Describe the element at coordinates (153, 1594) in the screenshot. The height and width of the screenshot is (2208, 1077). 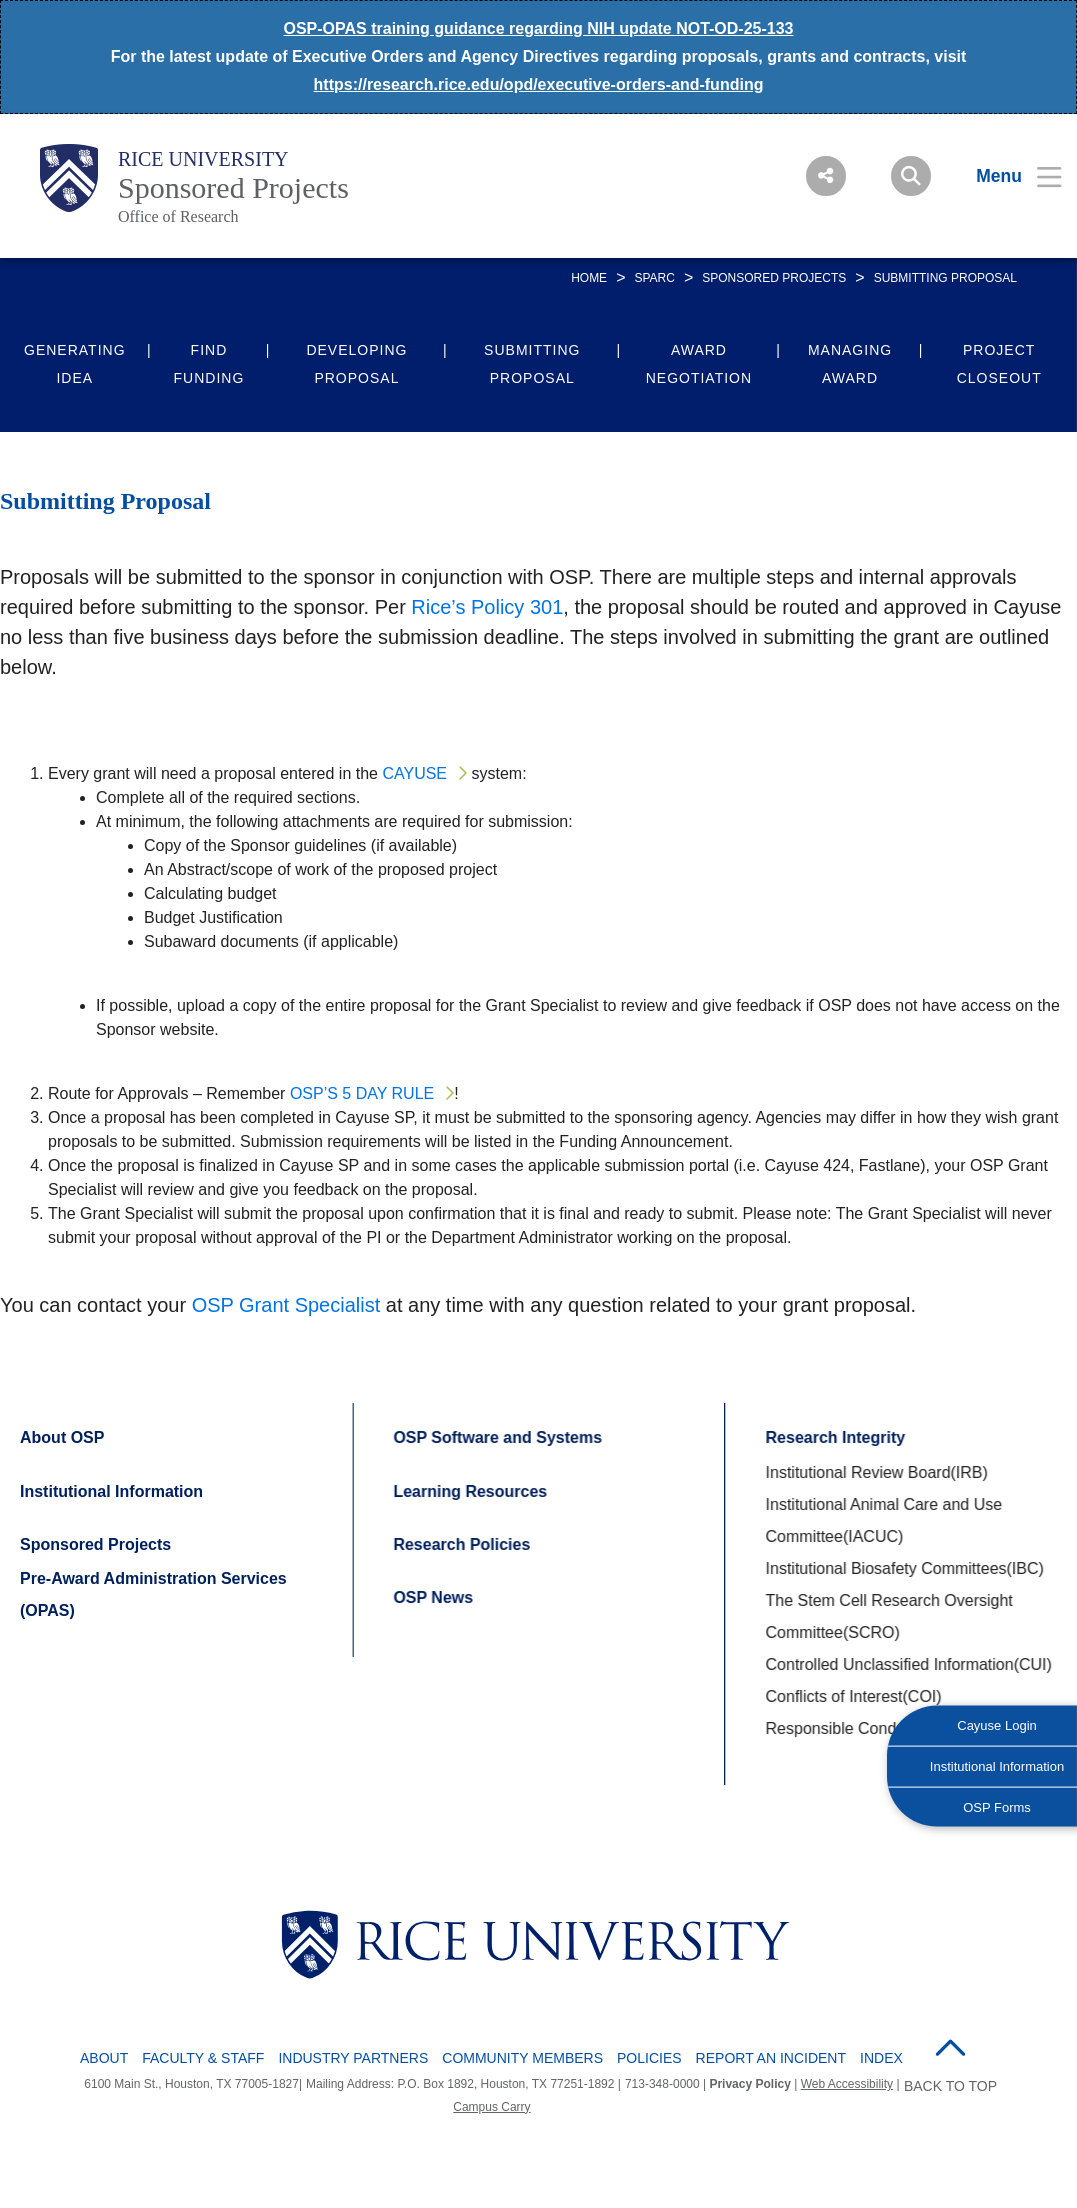
I see `Pre-Award Administration Services (OPAS)` at that location.